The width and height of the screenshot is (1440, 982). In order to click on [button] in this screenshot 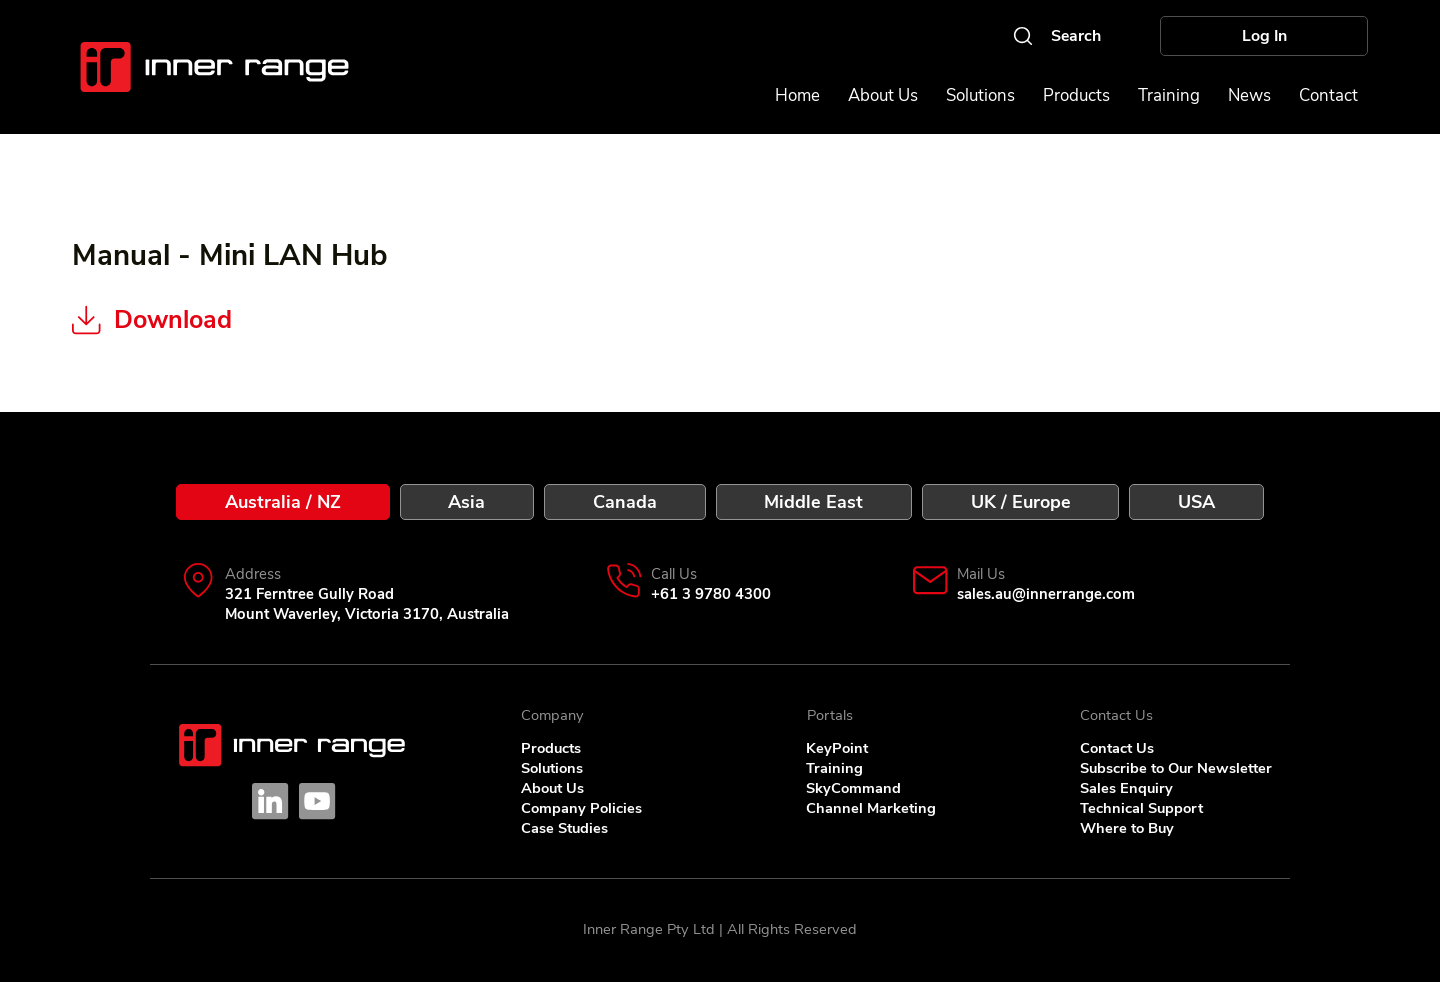, I will do `click(1328, 95)`.